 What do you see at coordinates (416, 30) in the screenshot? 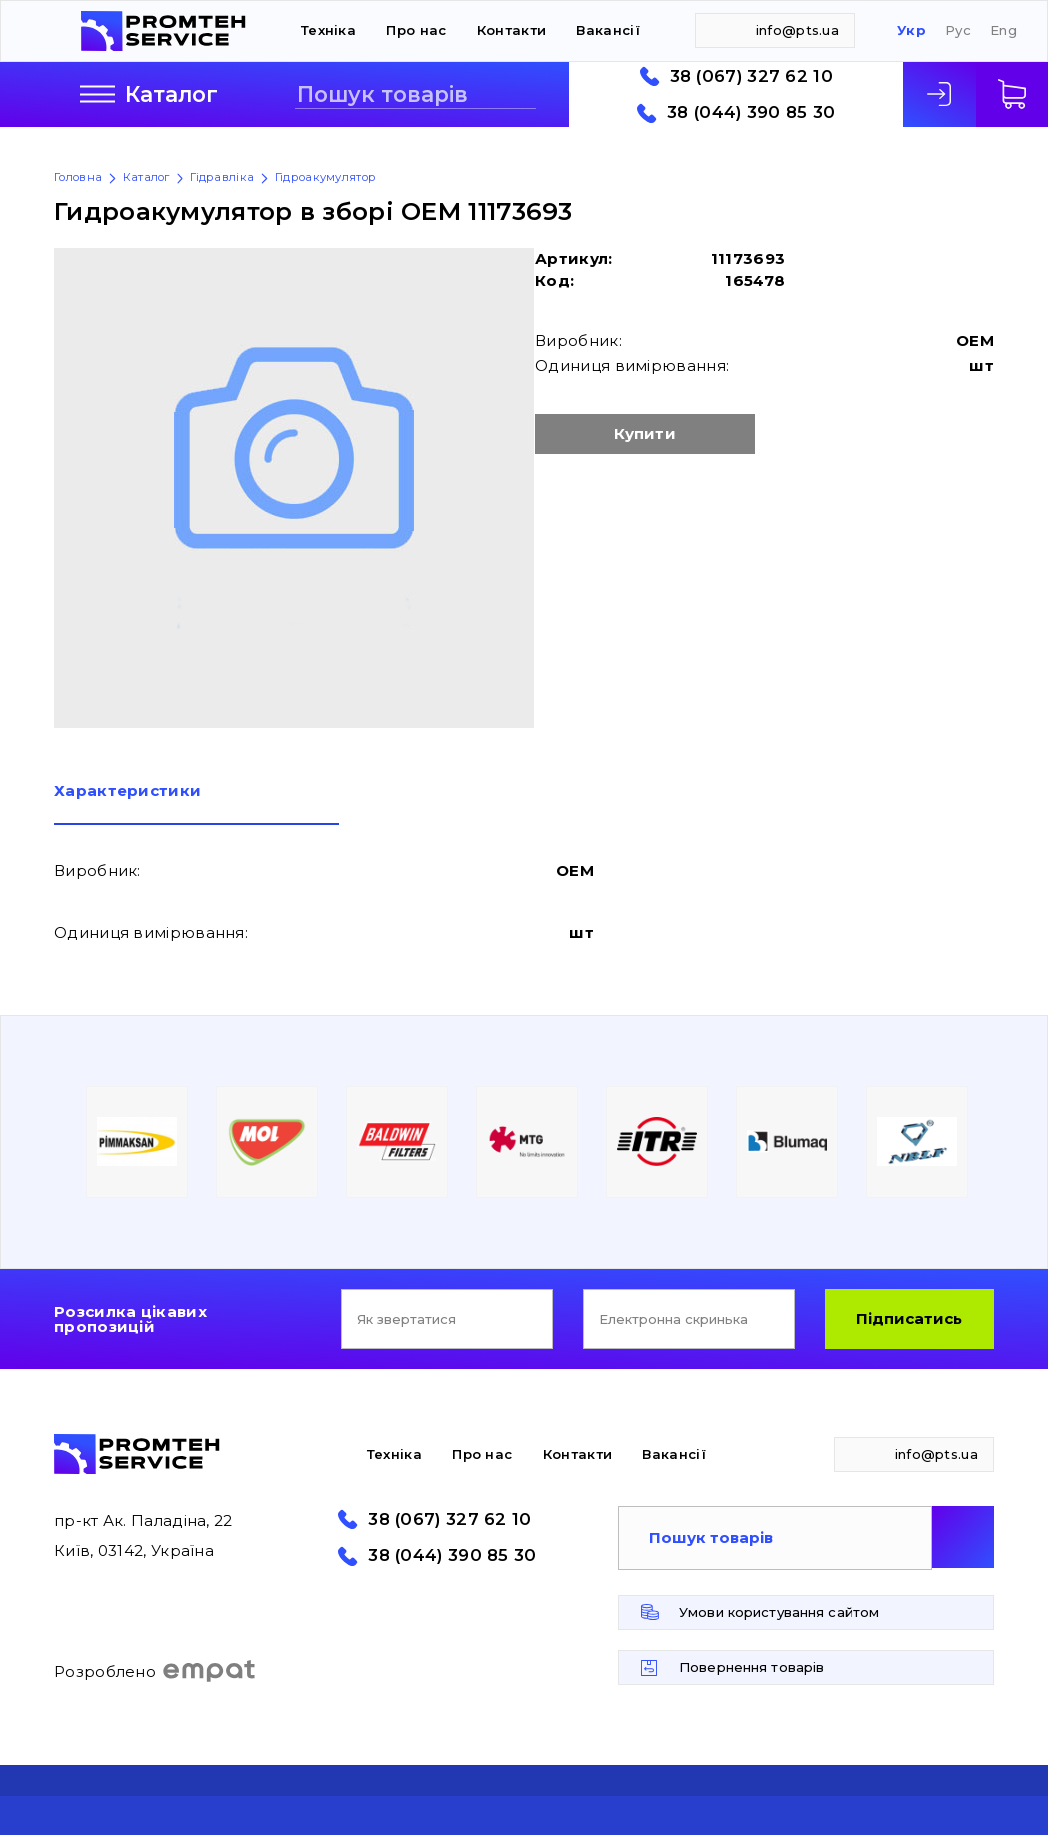
I see `Про нас` at bounding box center [416, 30].